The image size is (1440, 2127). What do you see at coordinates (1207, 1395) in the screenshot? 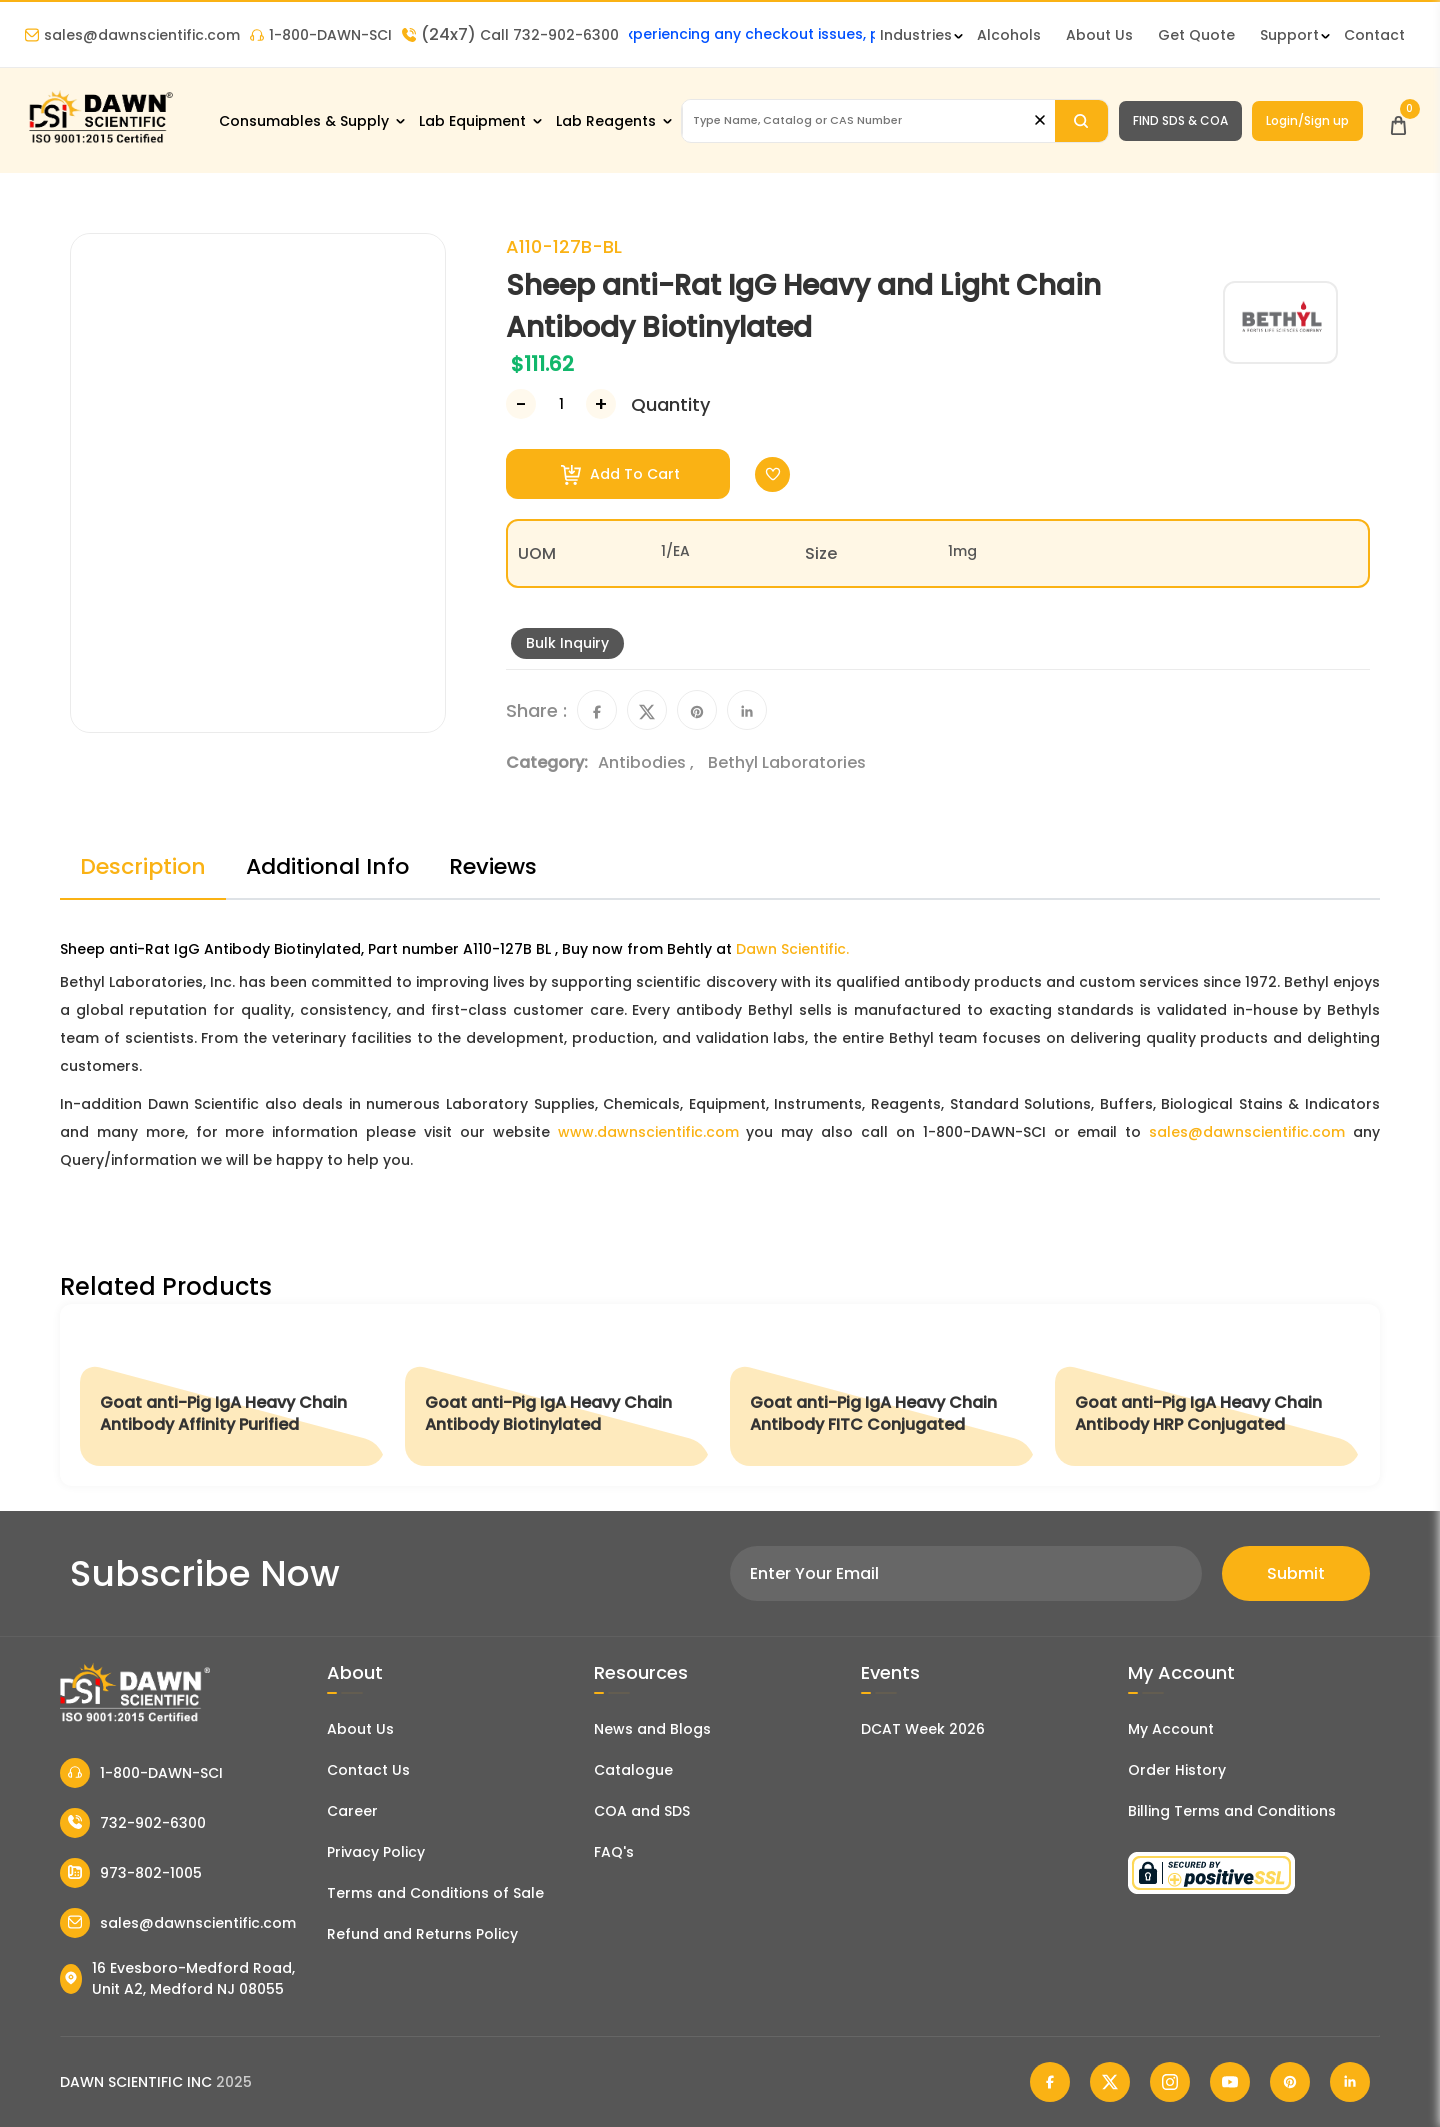
I see `[Goat anti-Pig IgA Heavy Chain Antibody HRP Conjugated]` at bounding box center [1207, 1395].